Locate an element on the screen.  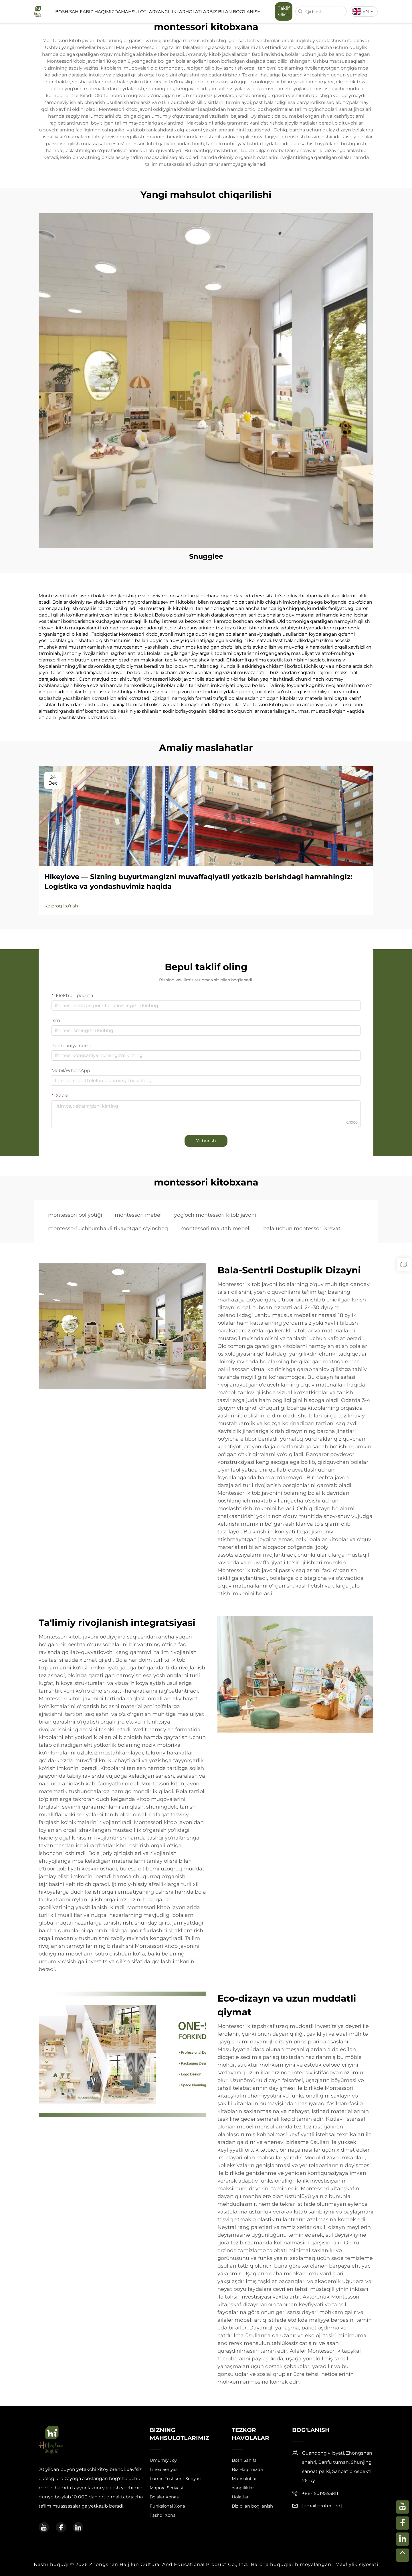
Biz Haqimizda is located at coordinates (103, 11).